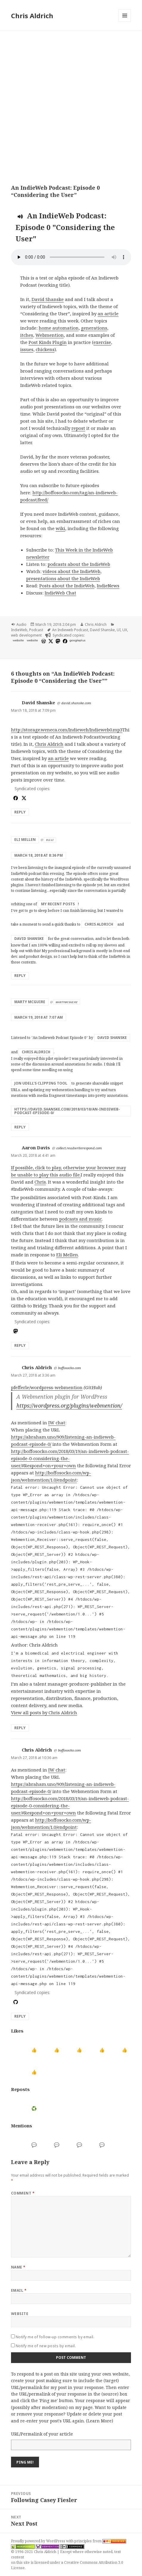  Describe the element at coordinates (38, 2540) in the screenshot. I see `Proudly powered by WordPress` at that location.